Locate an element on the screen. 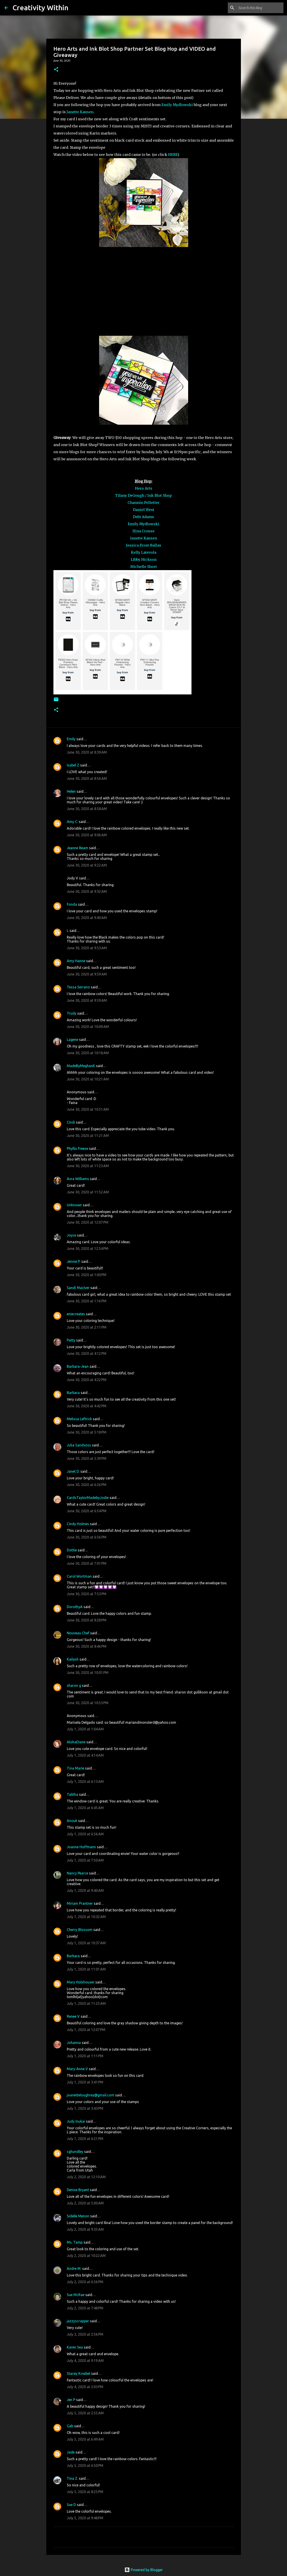  June 30, 2020 at 8:39 AM is located at coordinates (87, 752).